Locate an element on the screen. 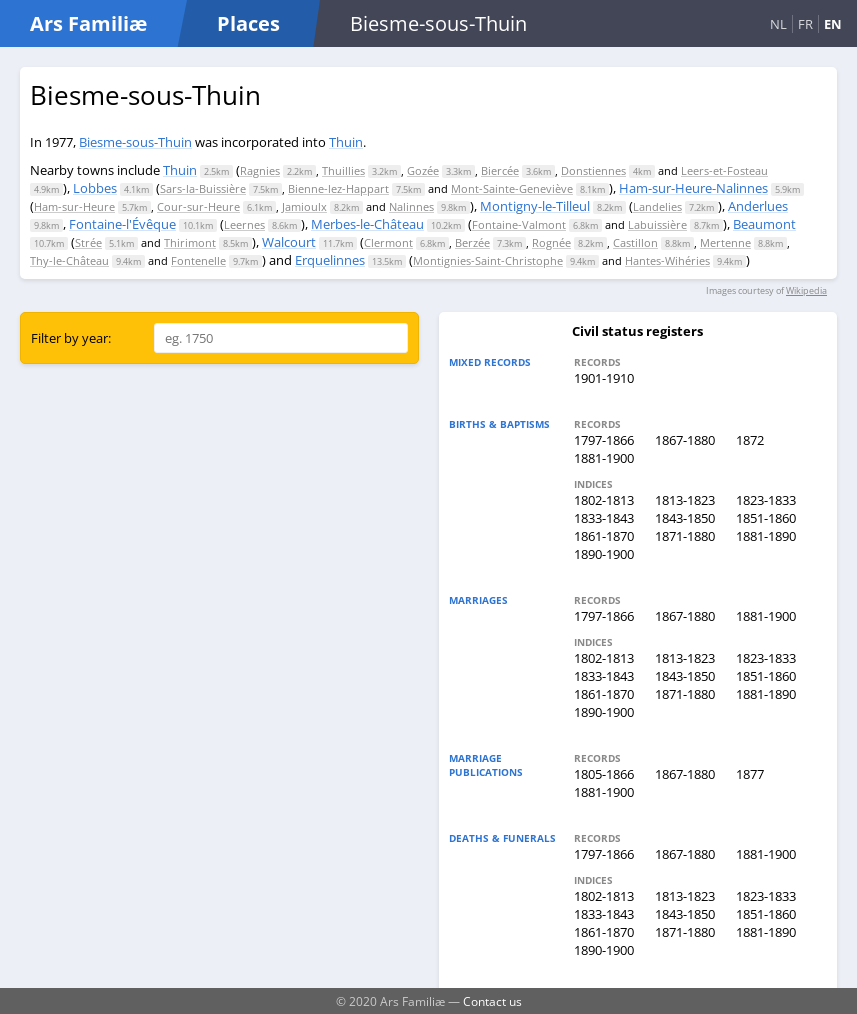  Thuin is located at coordinates (346, 142).